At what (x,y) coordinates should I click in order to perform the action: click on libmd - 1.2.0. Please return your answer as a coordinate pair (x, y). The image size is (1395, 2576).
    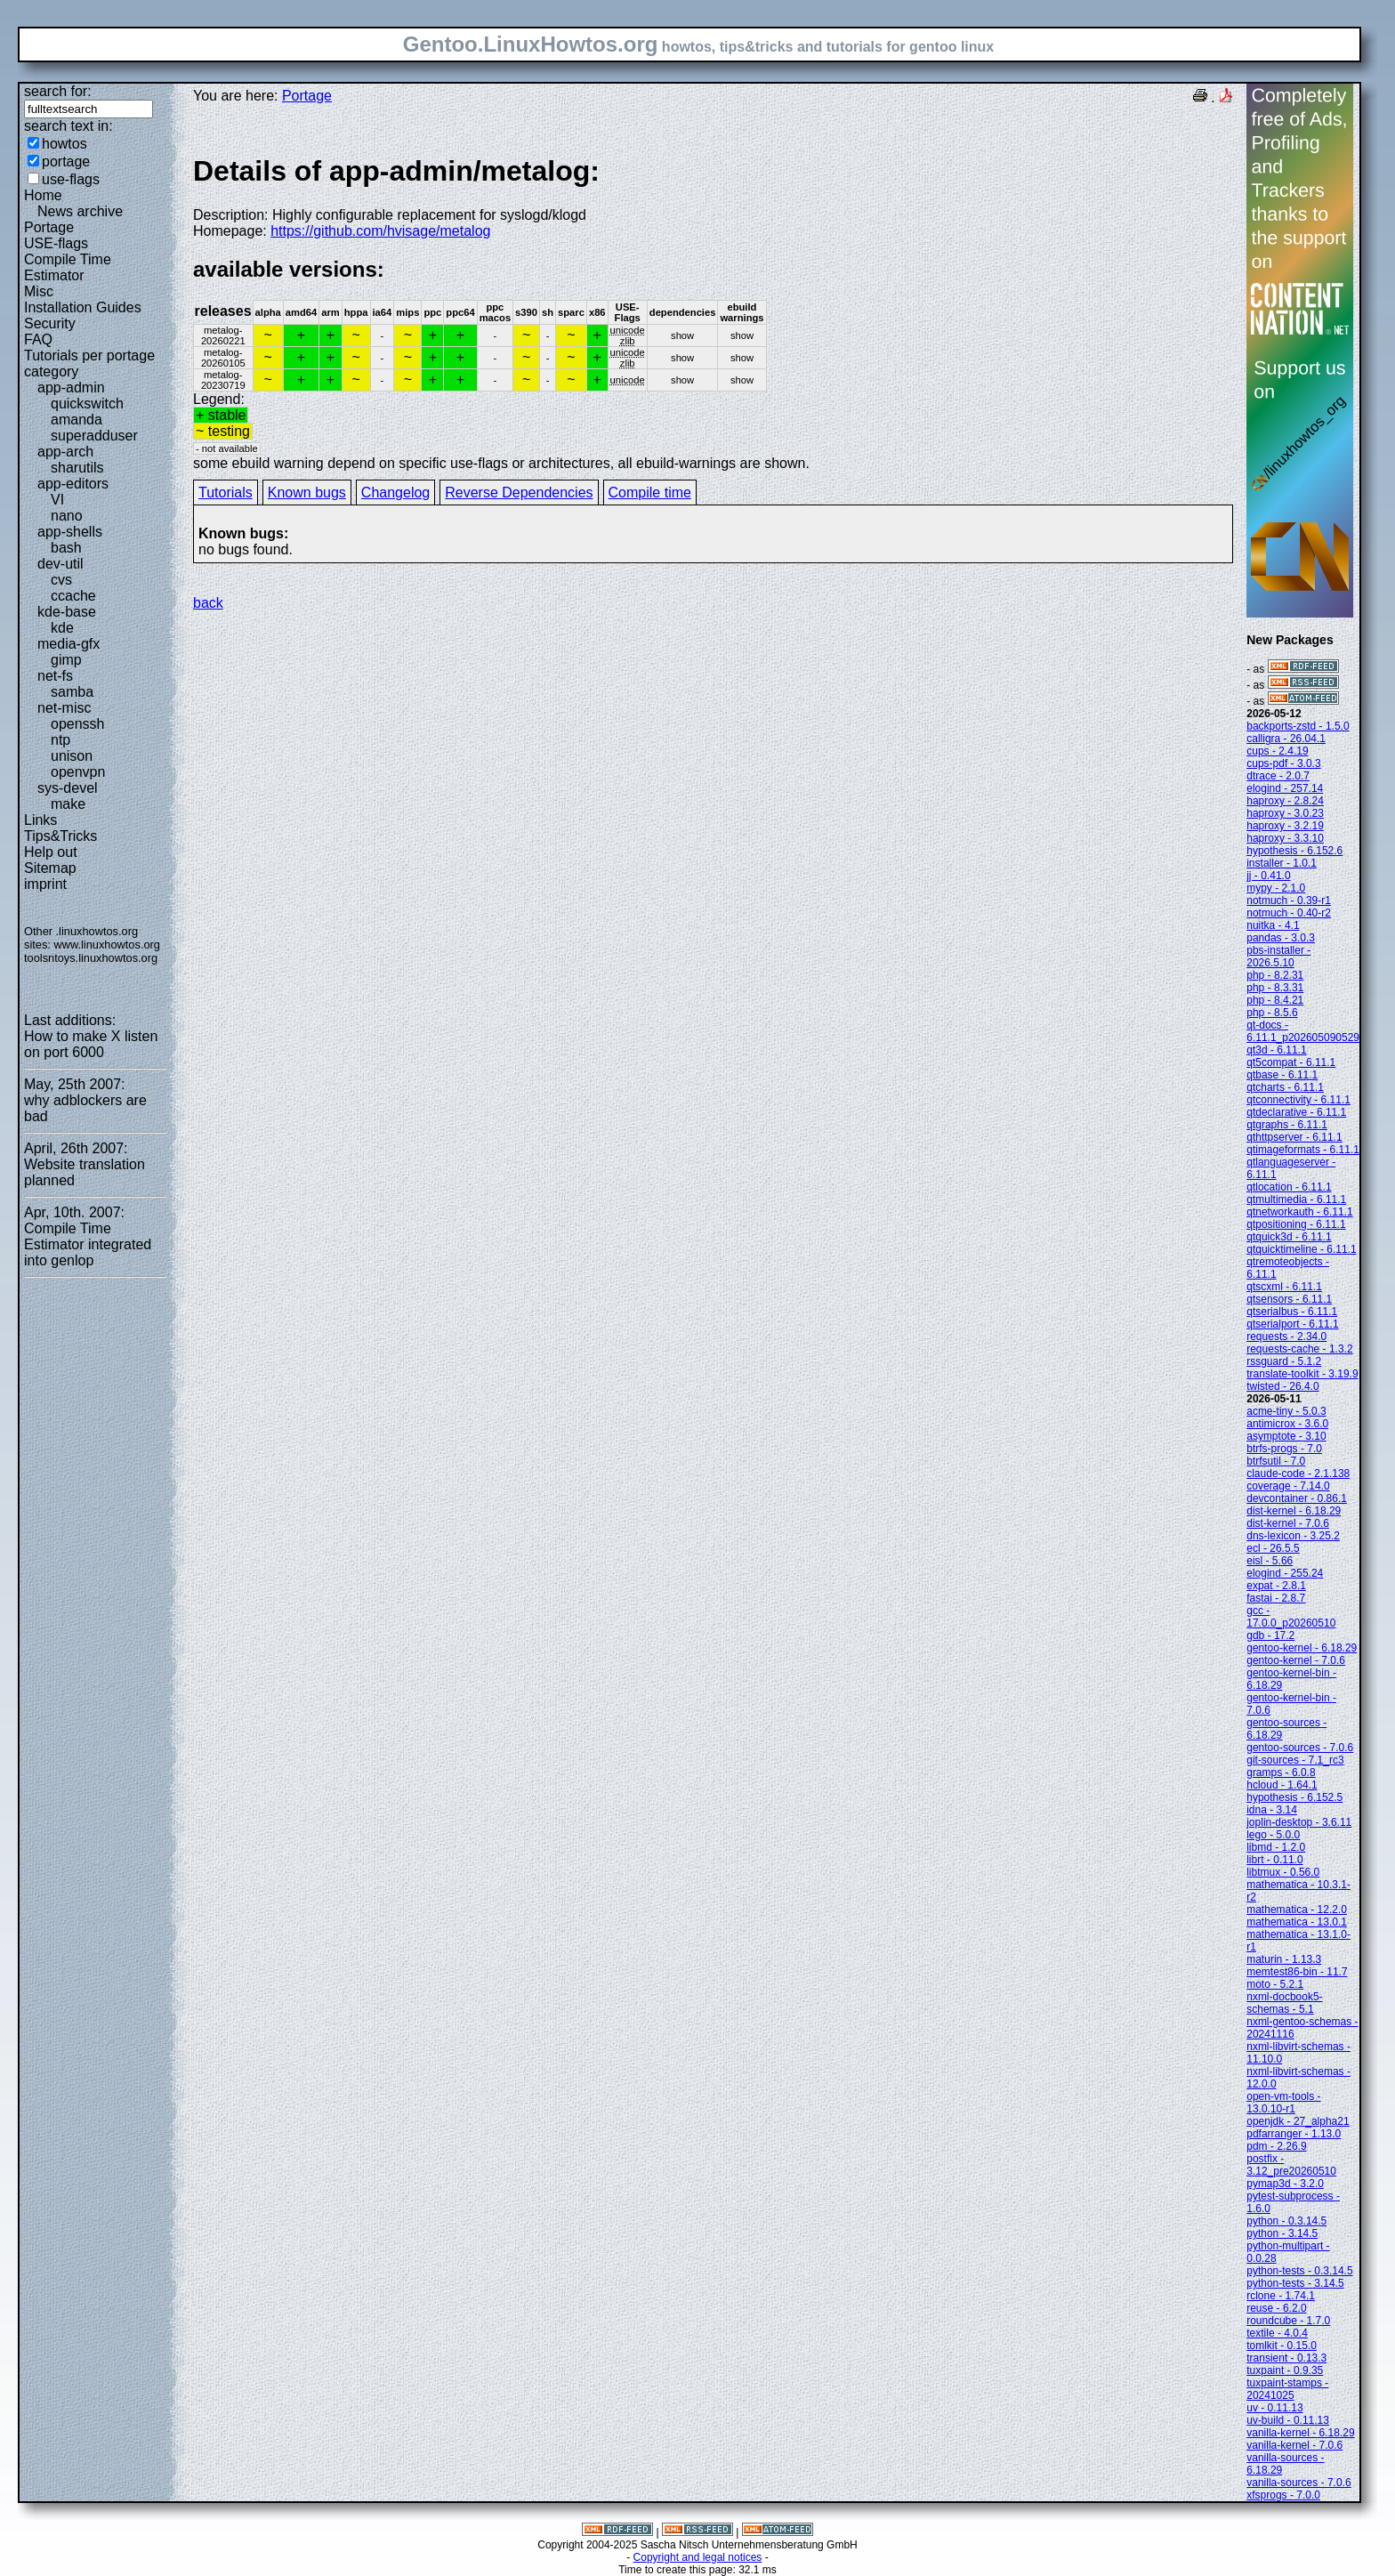
    Looking at the image, I should click on (1275, 1847).